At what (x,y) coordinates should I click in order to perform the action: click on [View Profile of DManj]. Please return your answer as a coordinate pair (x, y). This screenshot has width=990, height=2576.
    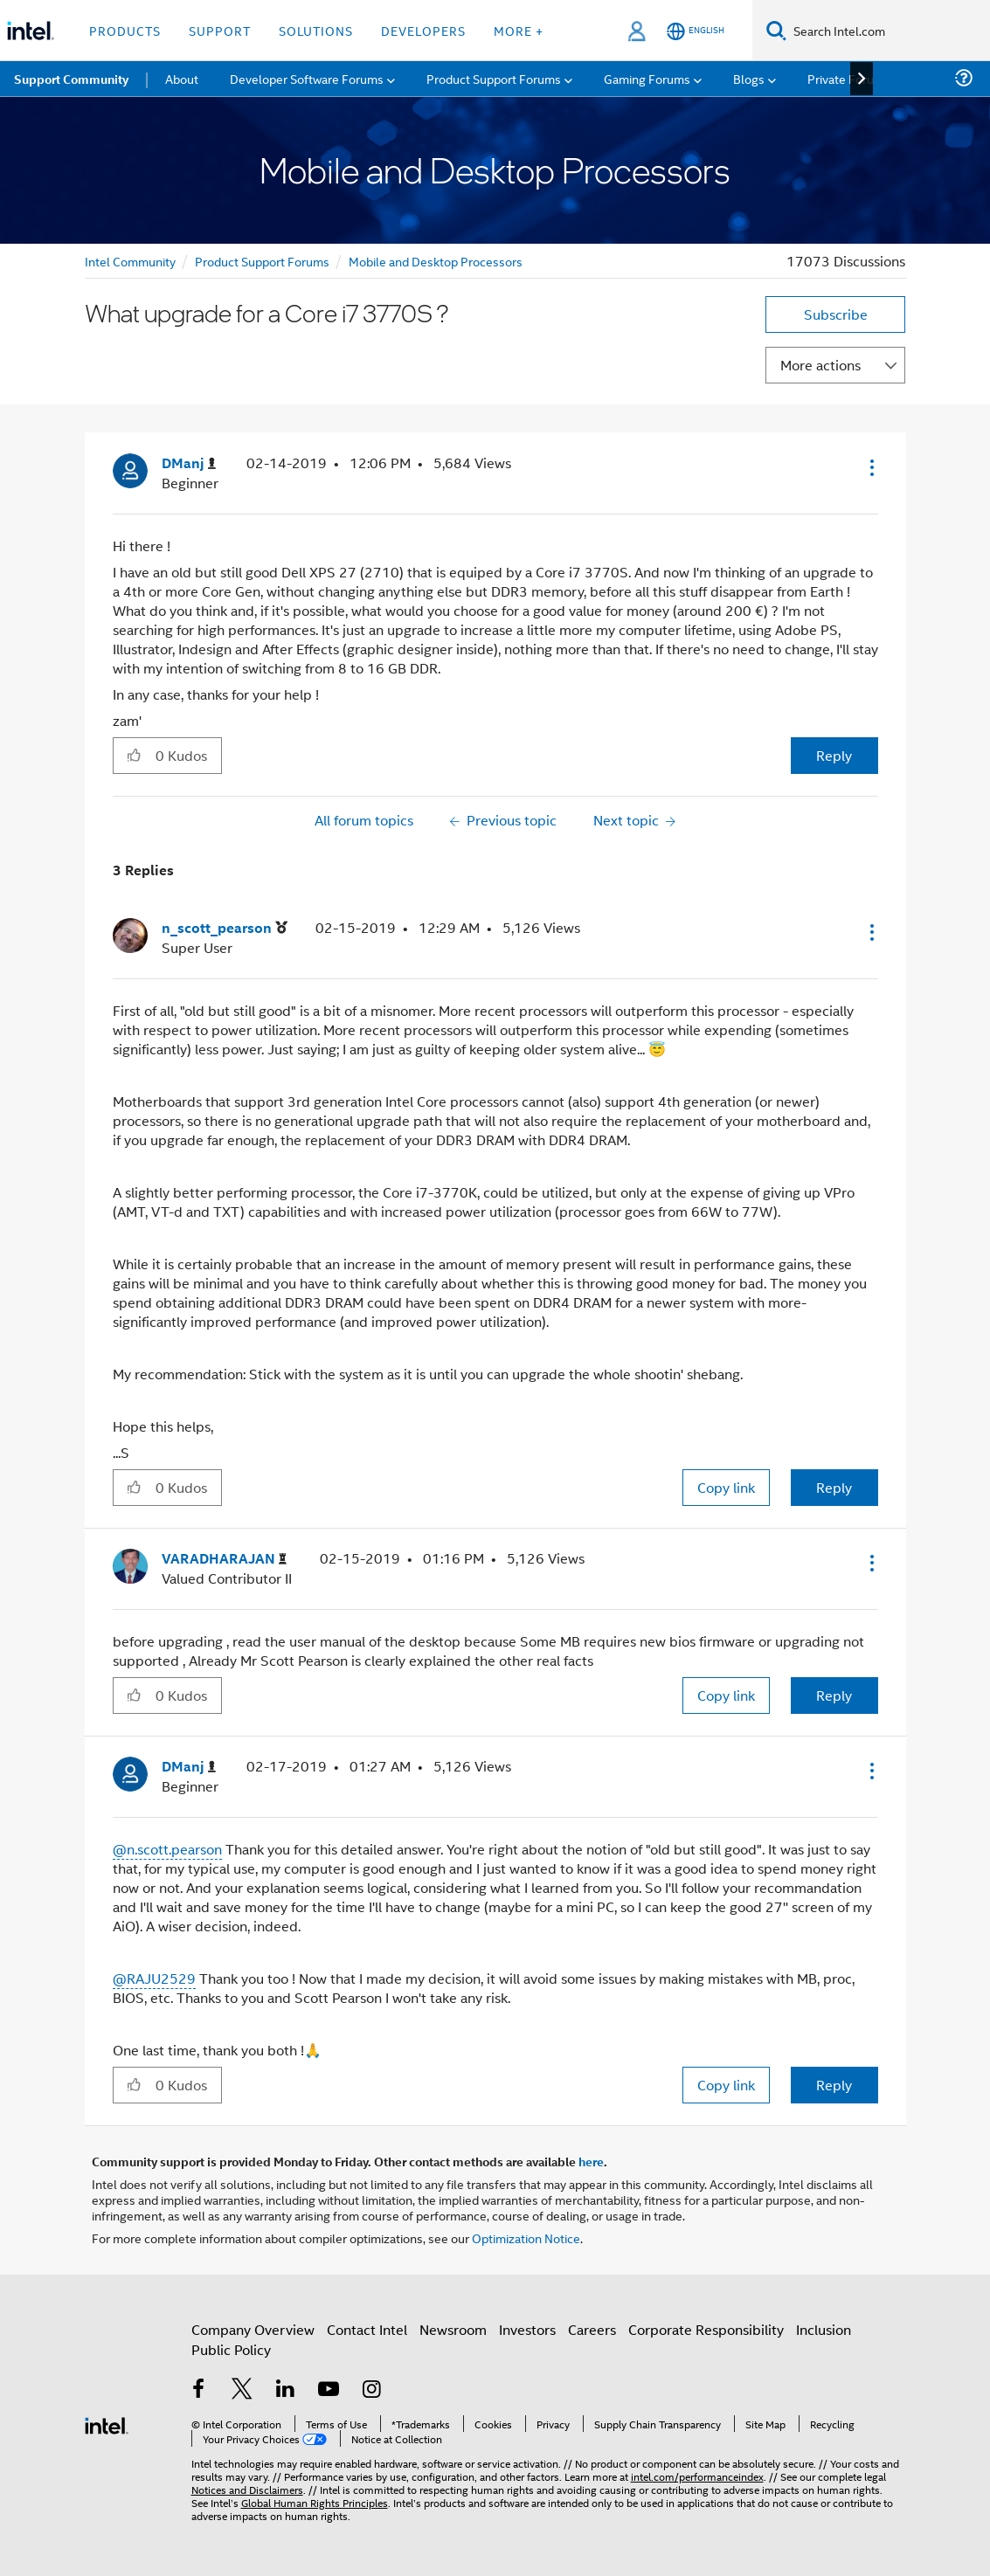
    Looking at the image, I should click on (189, 463).